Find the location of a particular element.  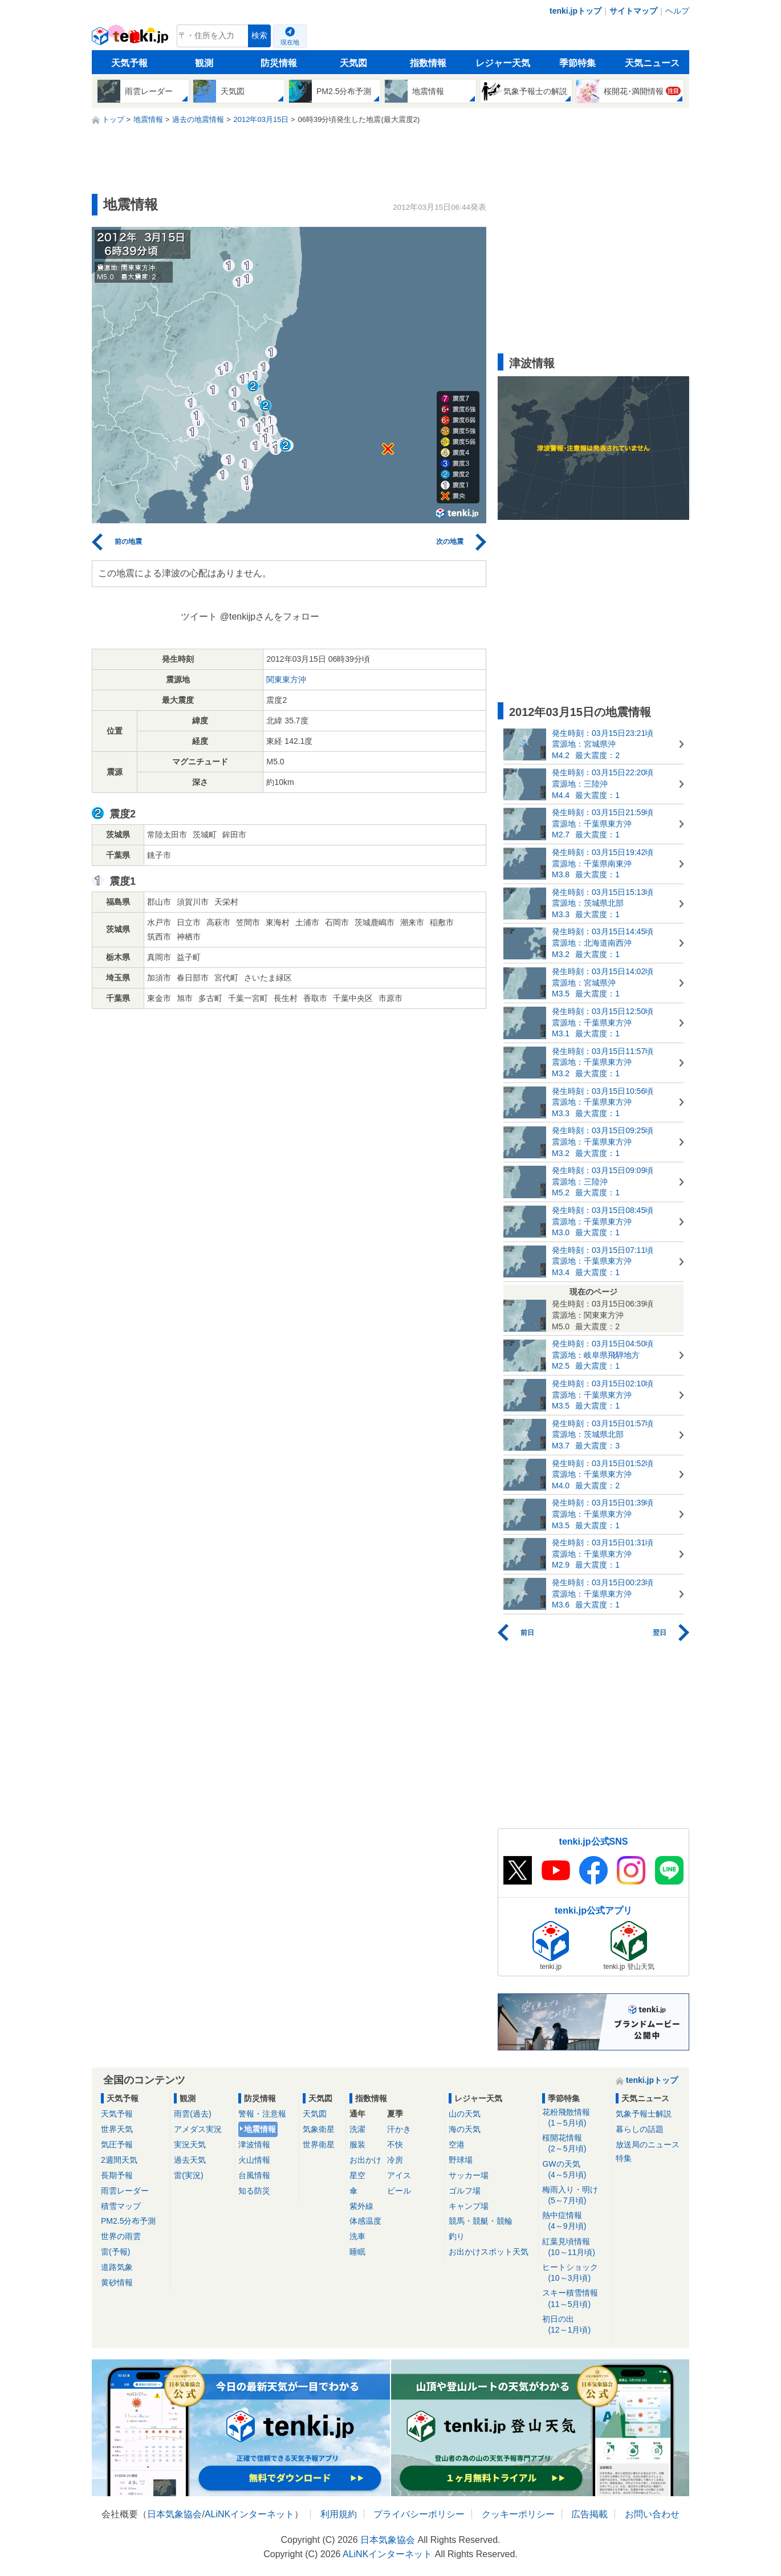

台風情報 is located at coordinates (254, 2175).